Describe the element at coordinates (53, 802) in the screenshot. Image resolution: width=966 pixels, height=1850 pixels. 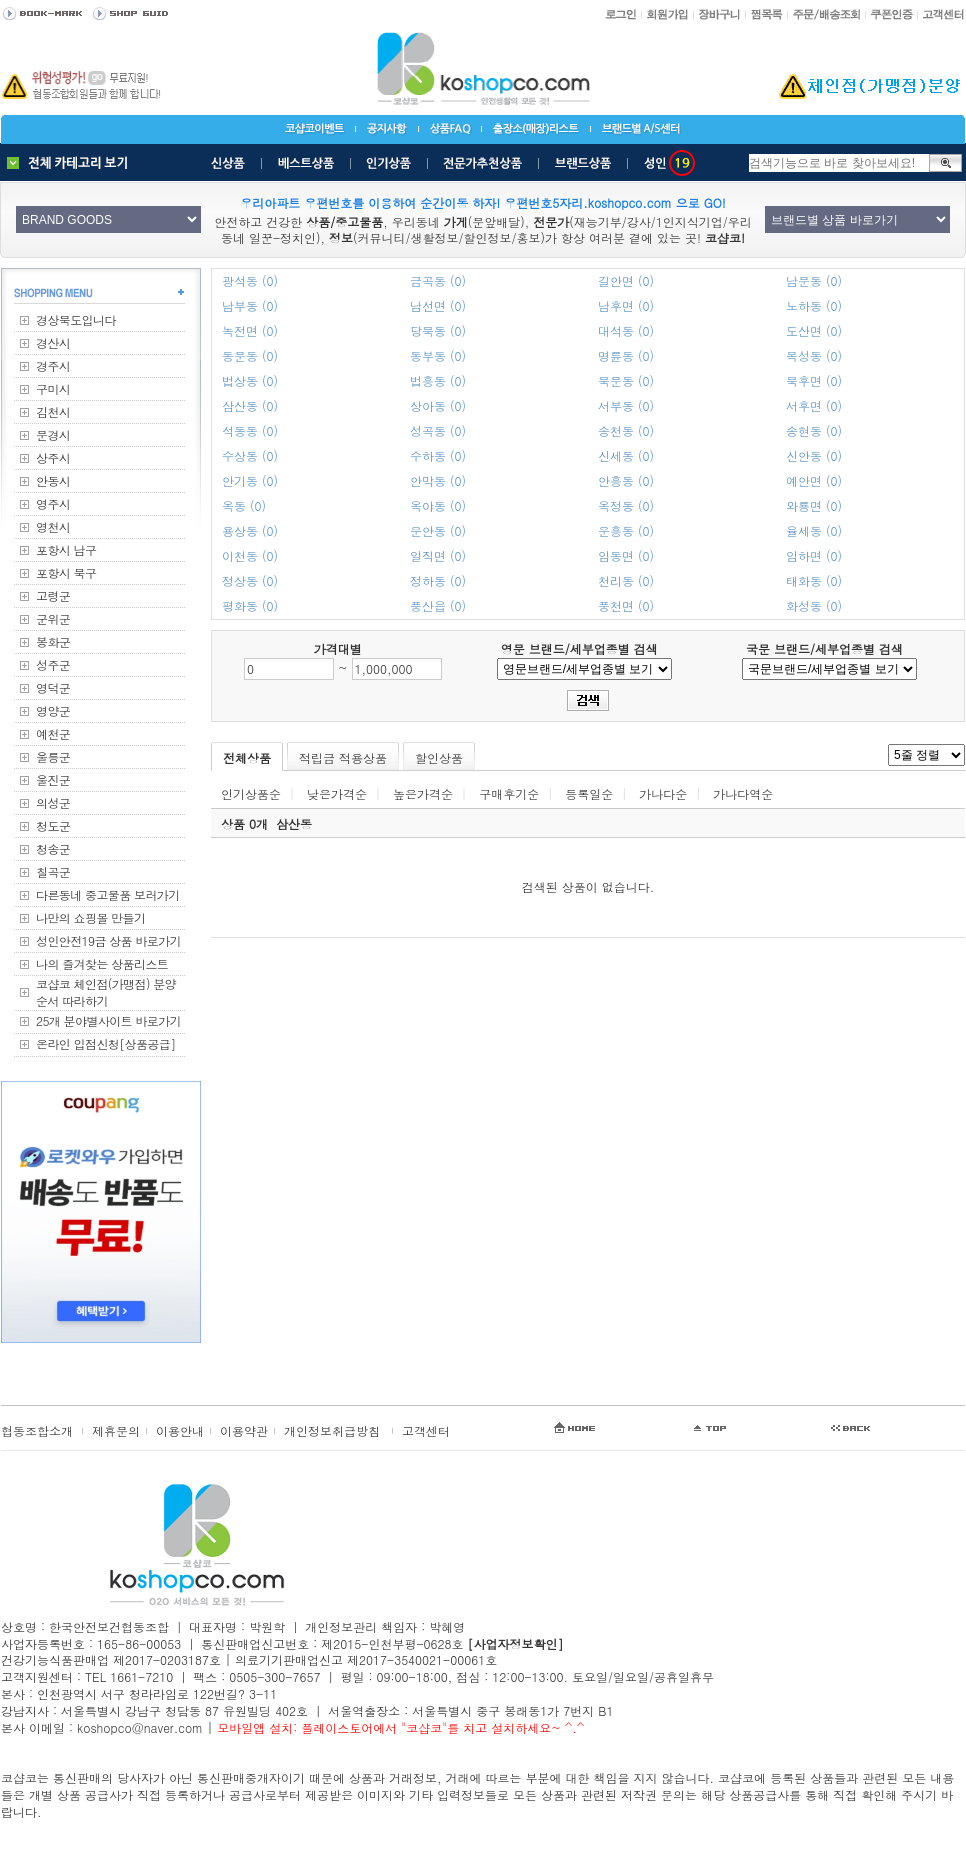
I see `의성군` at that location.